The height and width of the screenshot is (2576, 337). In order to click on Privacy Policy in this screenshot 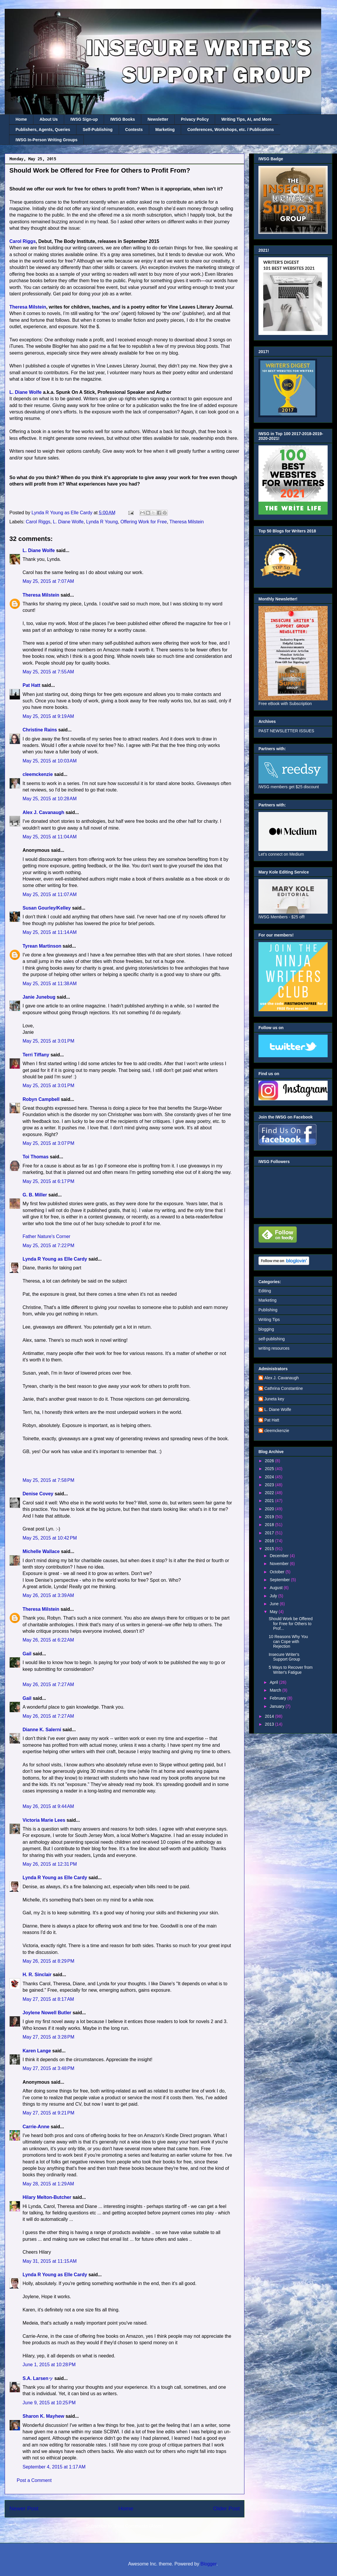, I will do `click(195, 119)`.